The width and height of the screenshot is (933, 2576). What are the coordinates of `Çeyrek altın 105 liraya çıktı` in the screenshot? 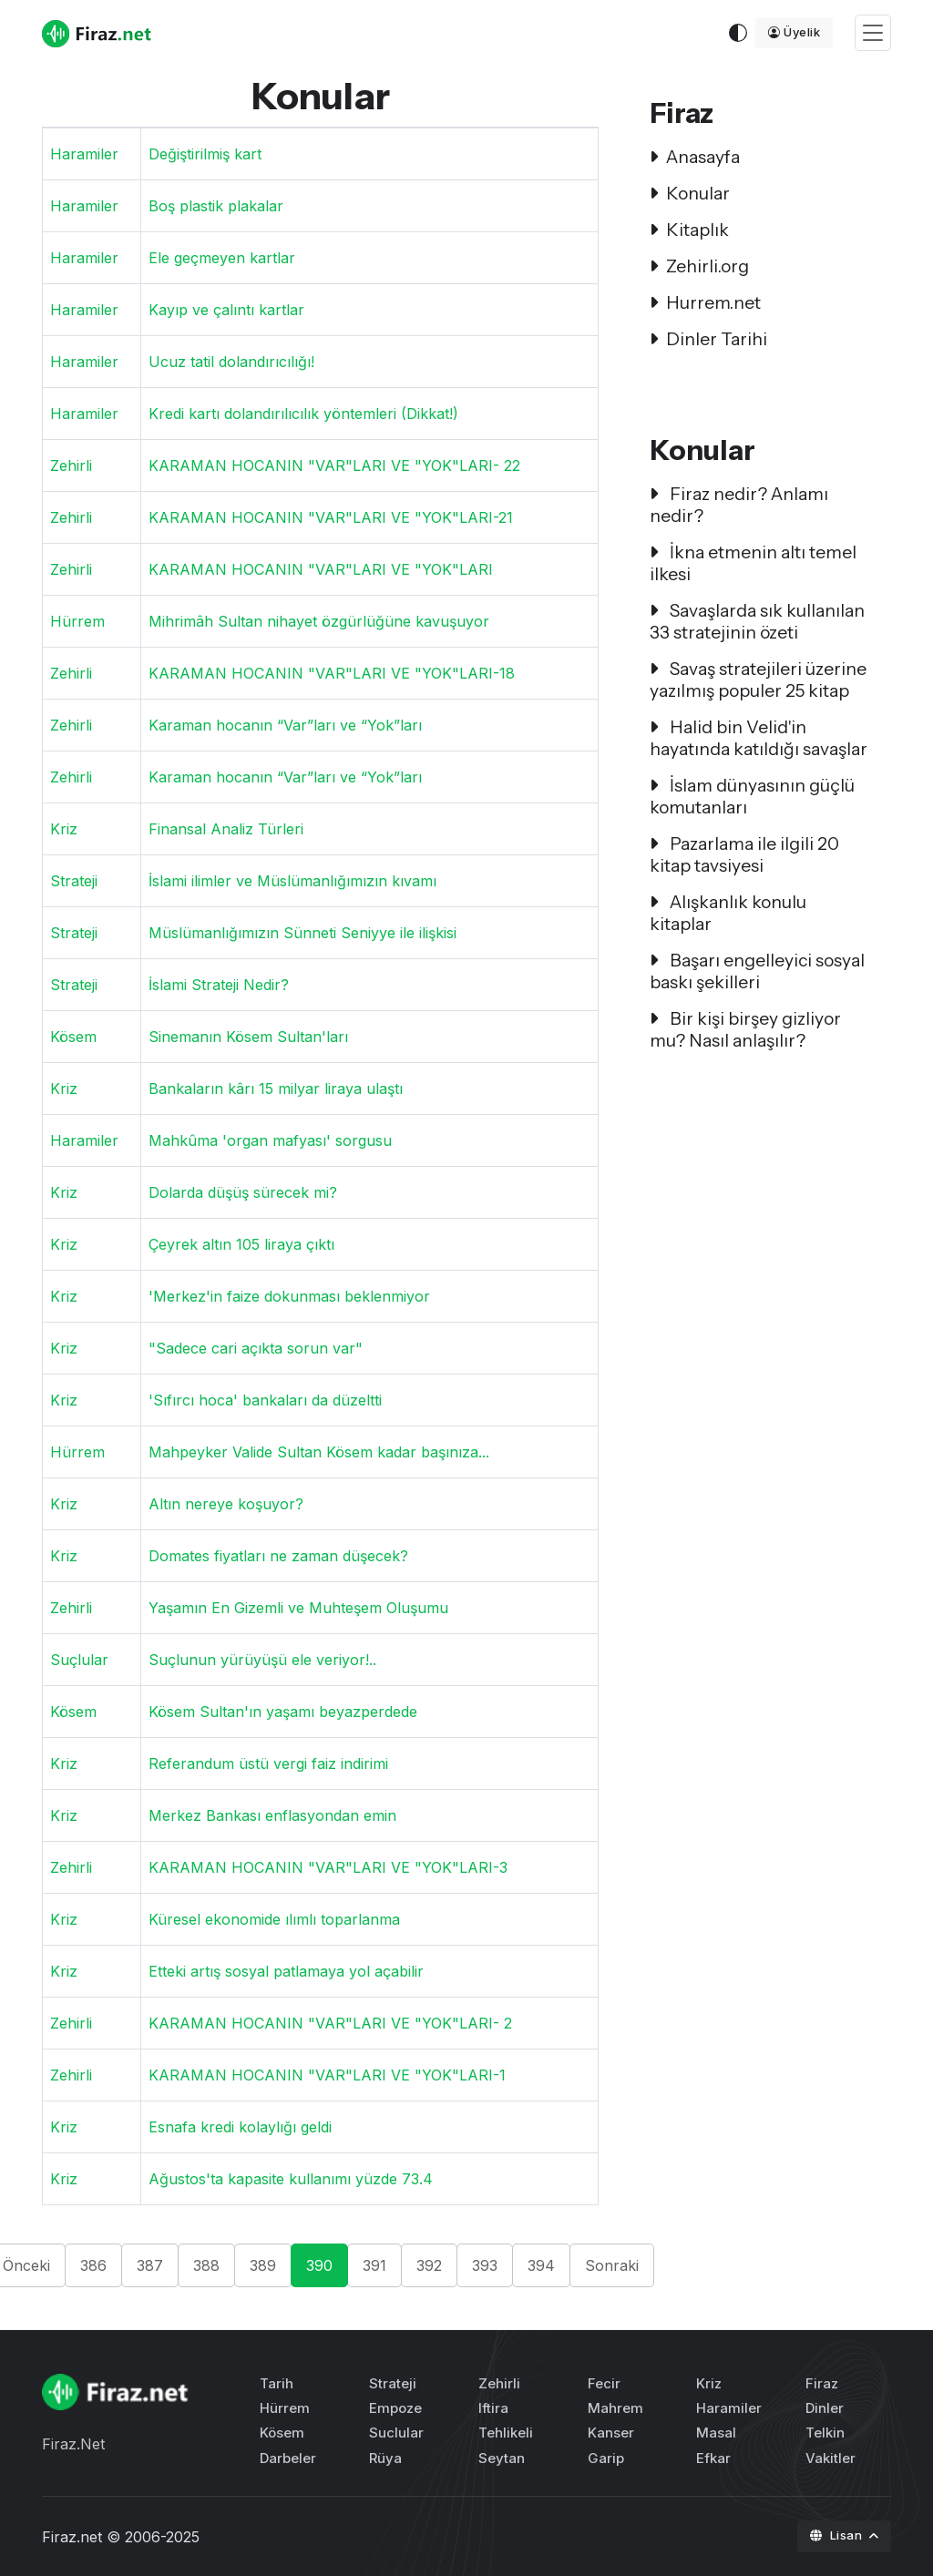 It's located at (241, 1244).